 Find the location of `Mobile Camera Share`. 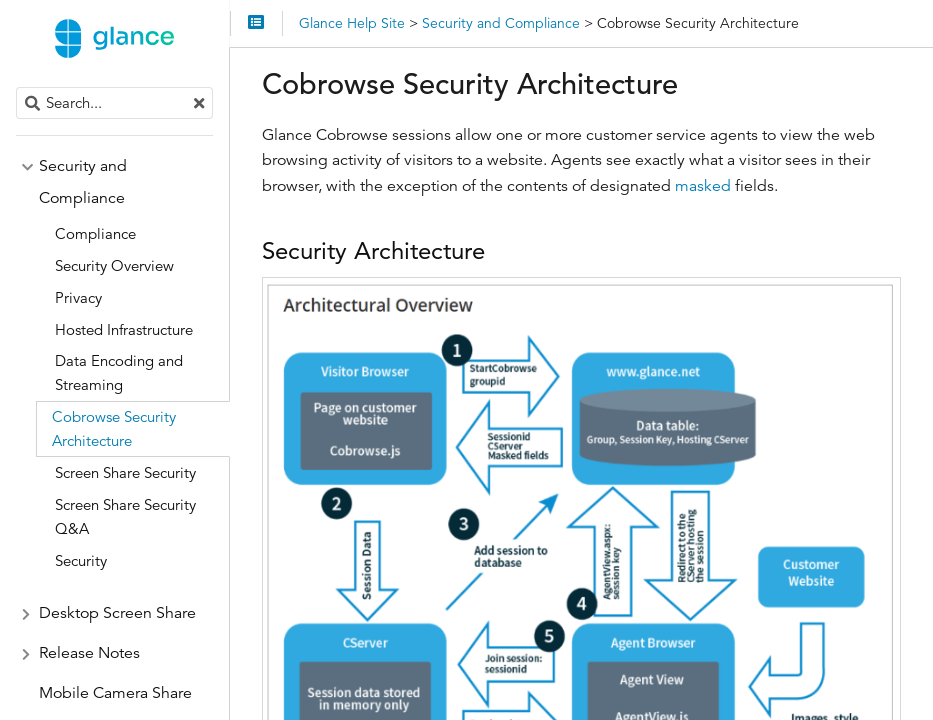

Mobile Camera Share is located at coordinates (115, 693).